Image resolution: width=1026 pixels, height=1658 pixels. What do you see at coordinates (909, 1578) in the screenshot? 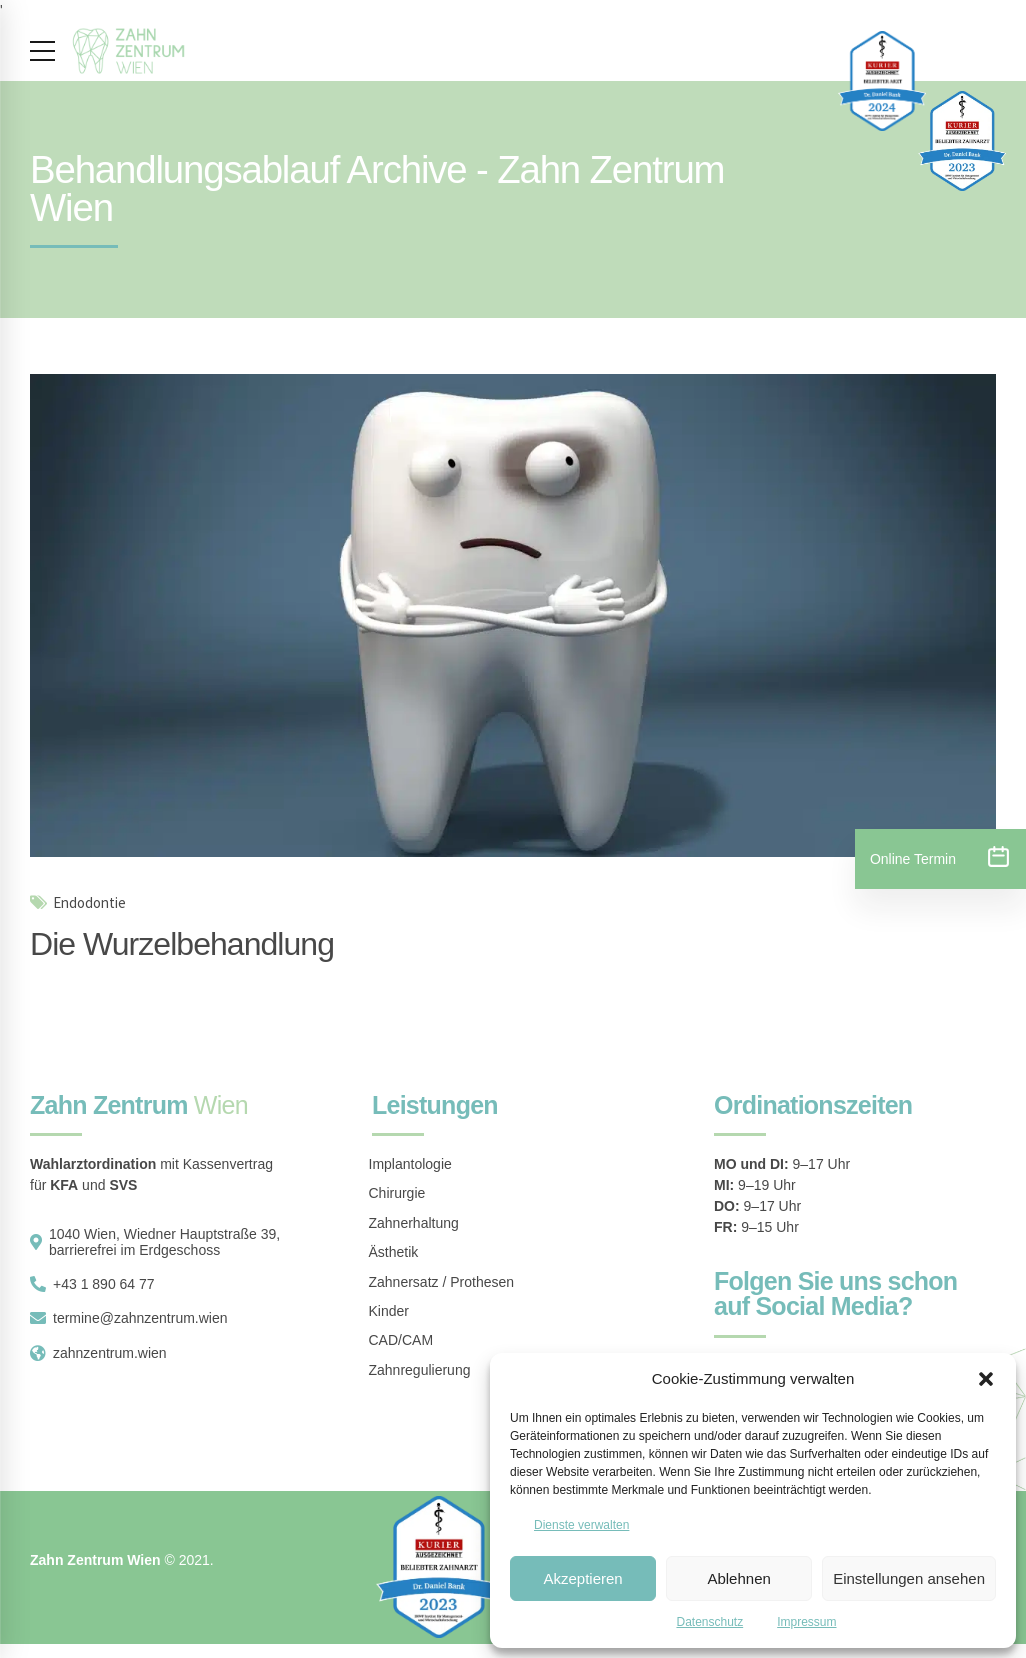
I see `Einstellungen ansehen` at bounding box center [909, 1578].